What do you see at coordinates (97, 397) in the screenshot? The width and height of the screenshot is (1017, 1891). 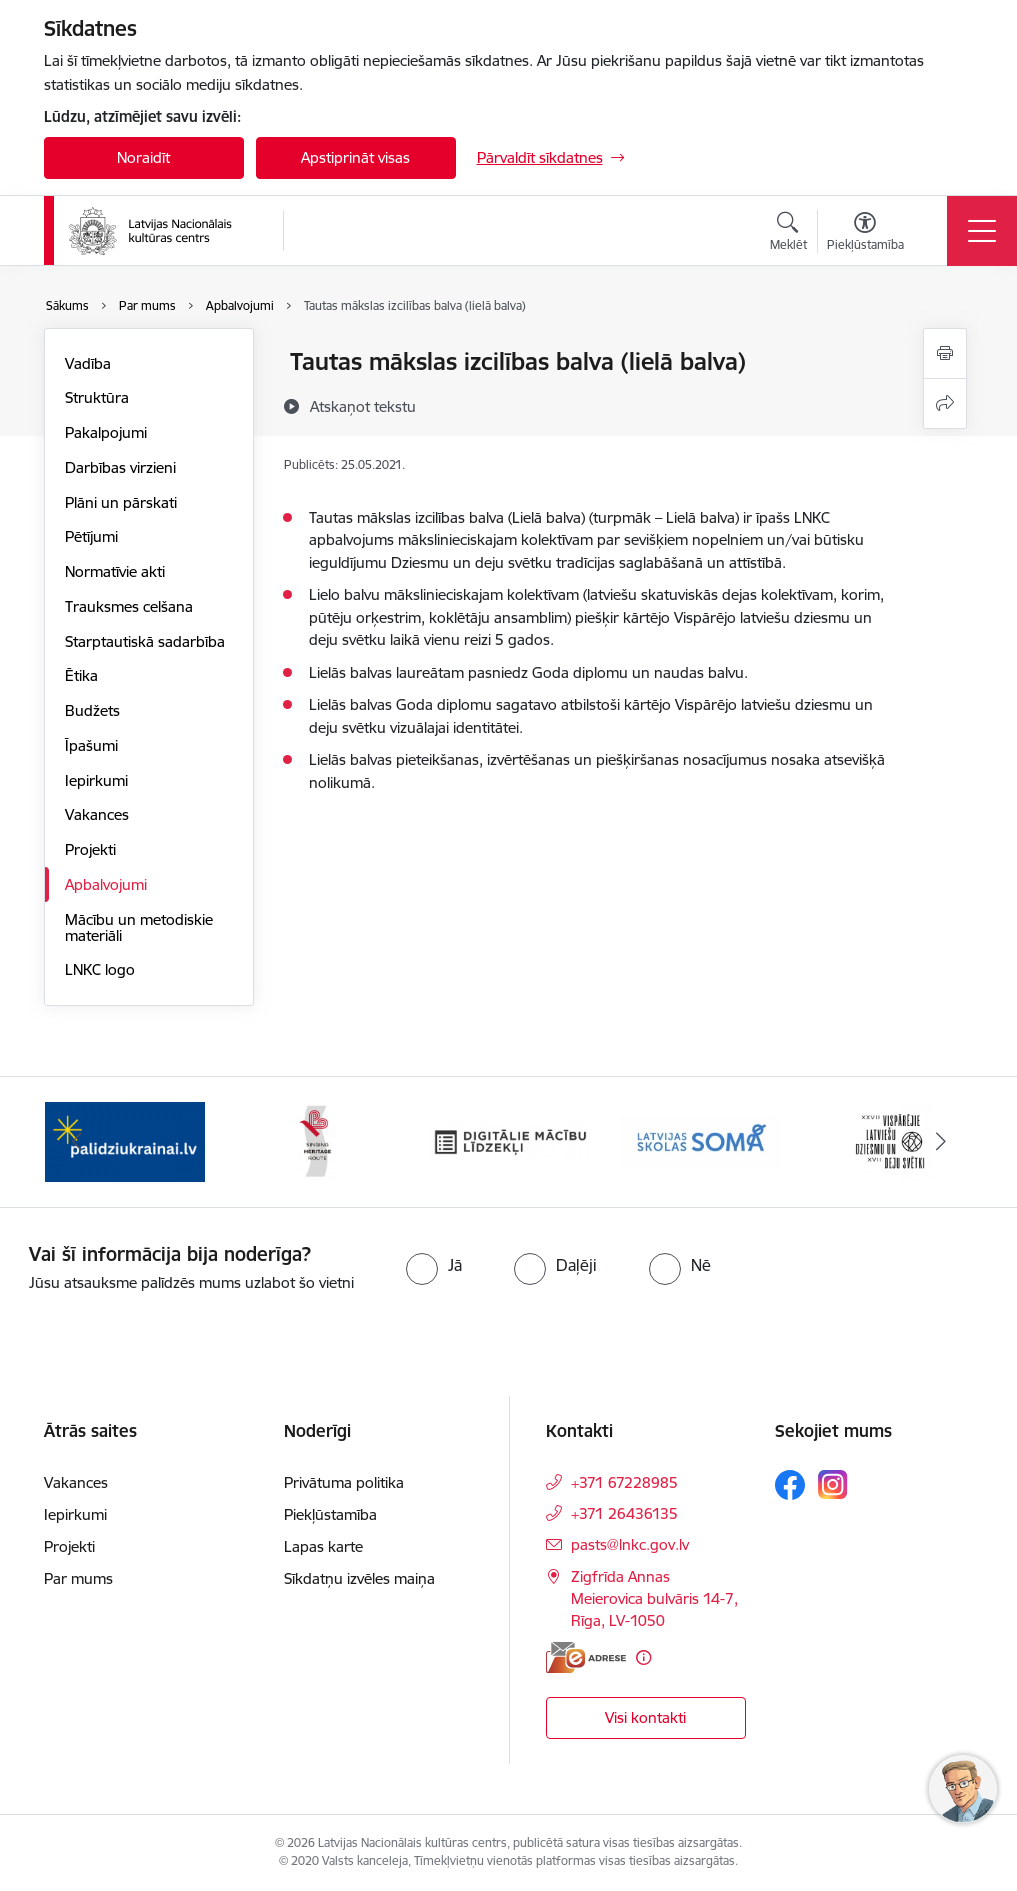 I see `Struktūra` at bounding box center [97, 397].